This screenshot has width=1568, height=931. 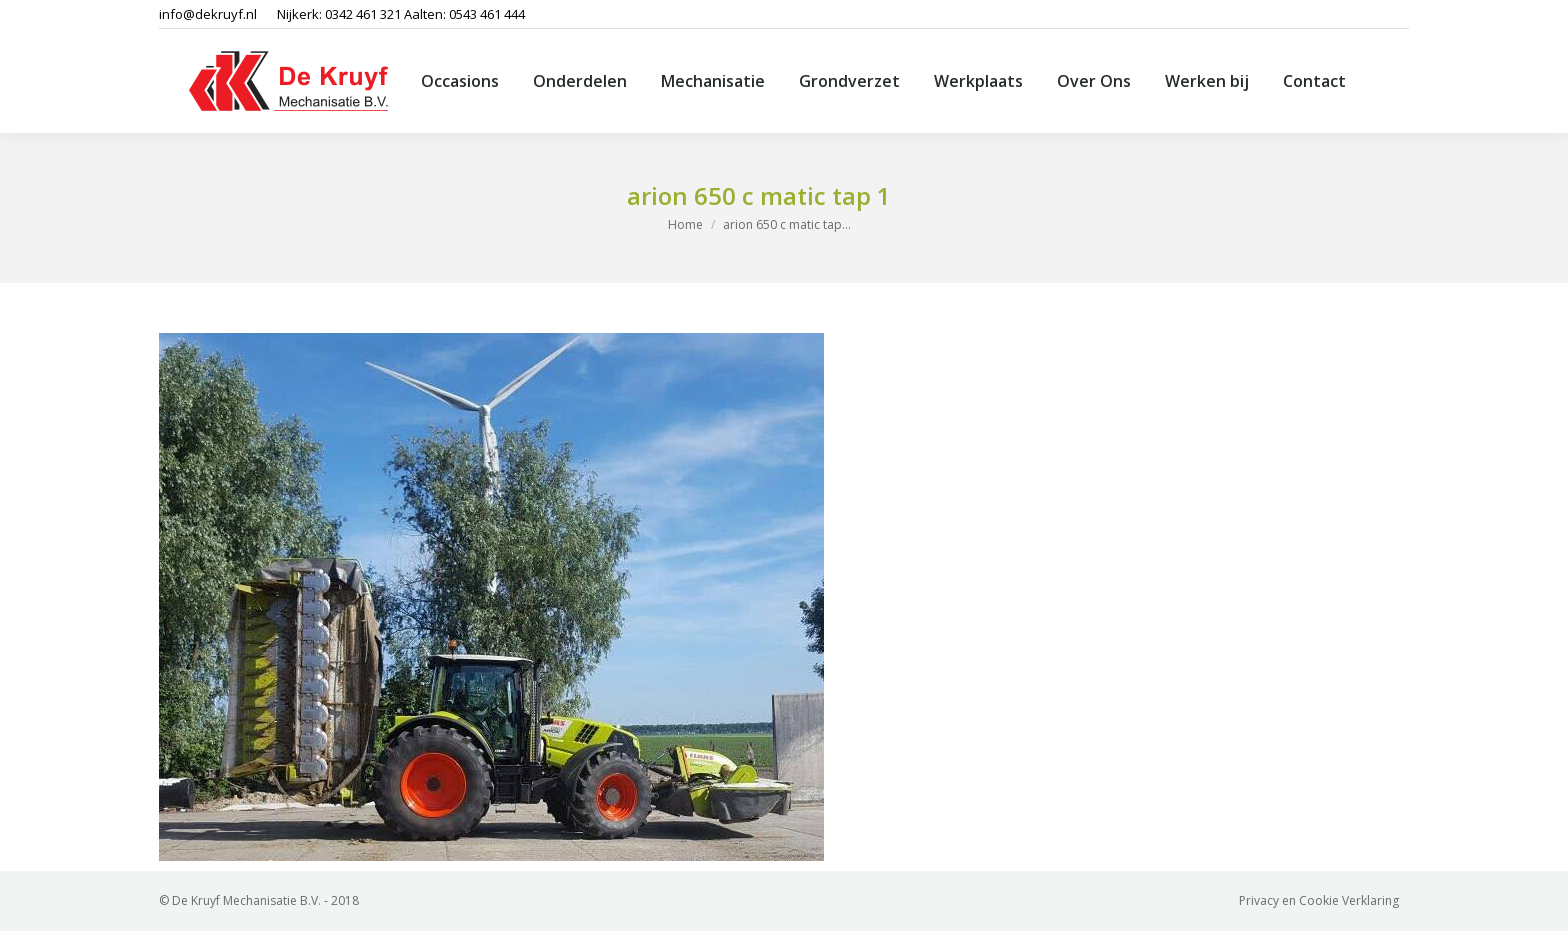 What do you see at coordinates (363, 14) in the screenshot?
I see `0342 461 321` at bounding box center [363, 14].